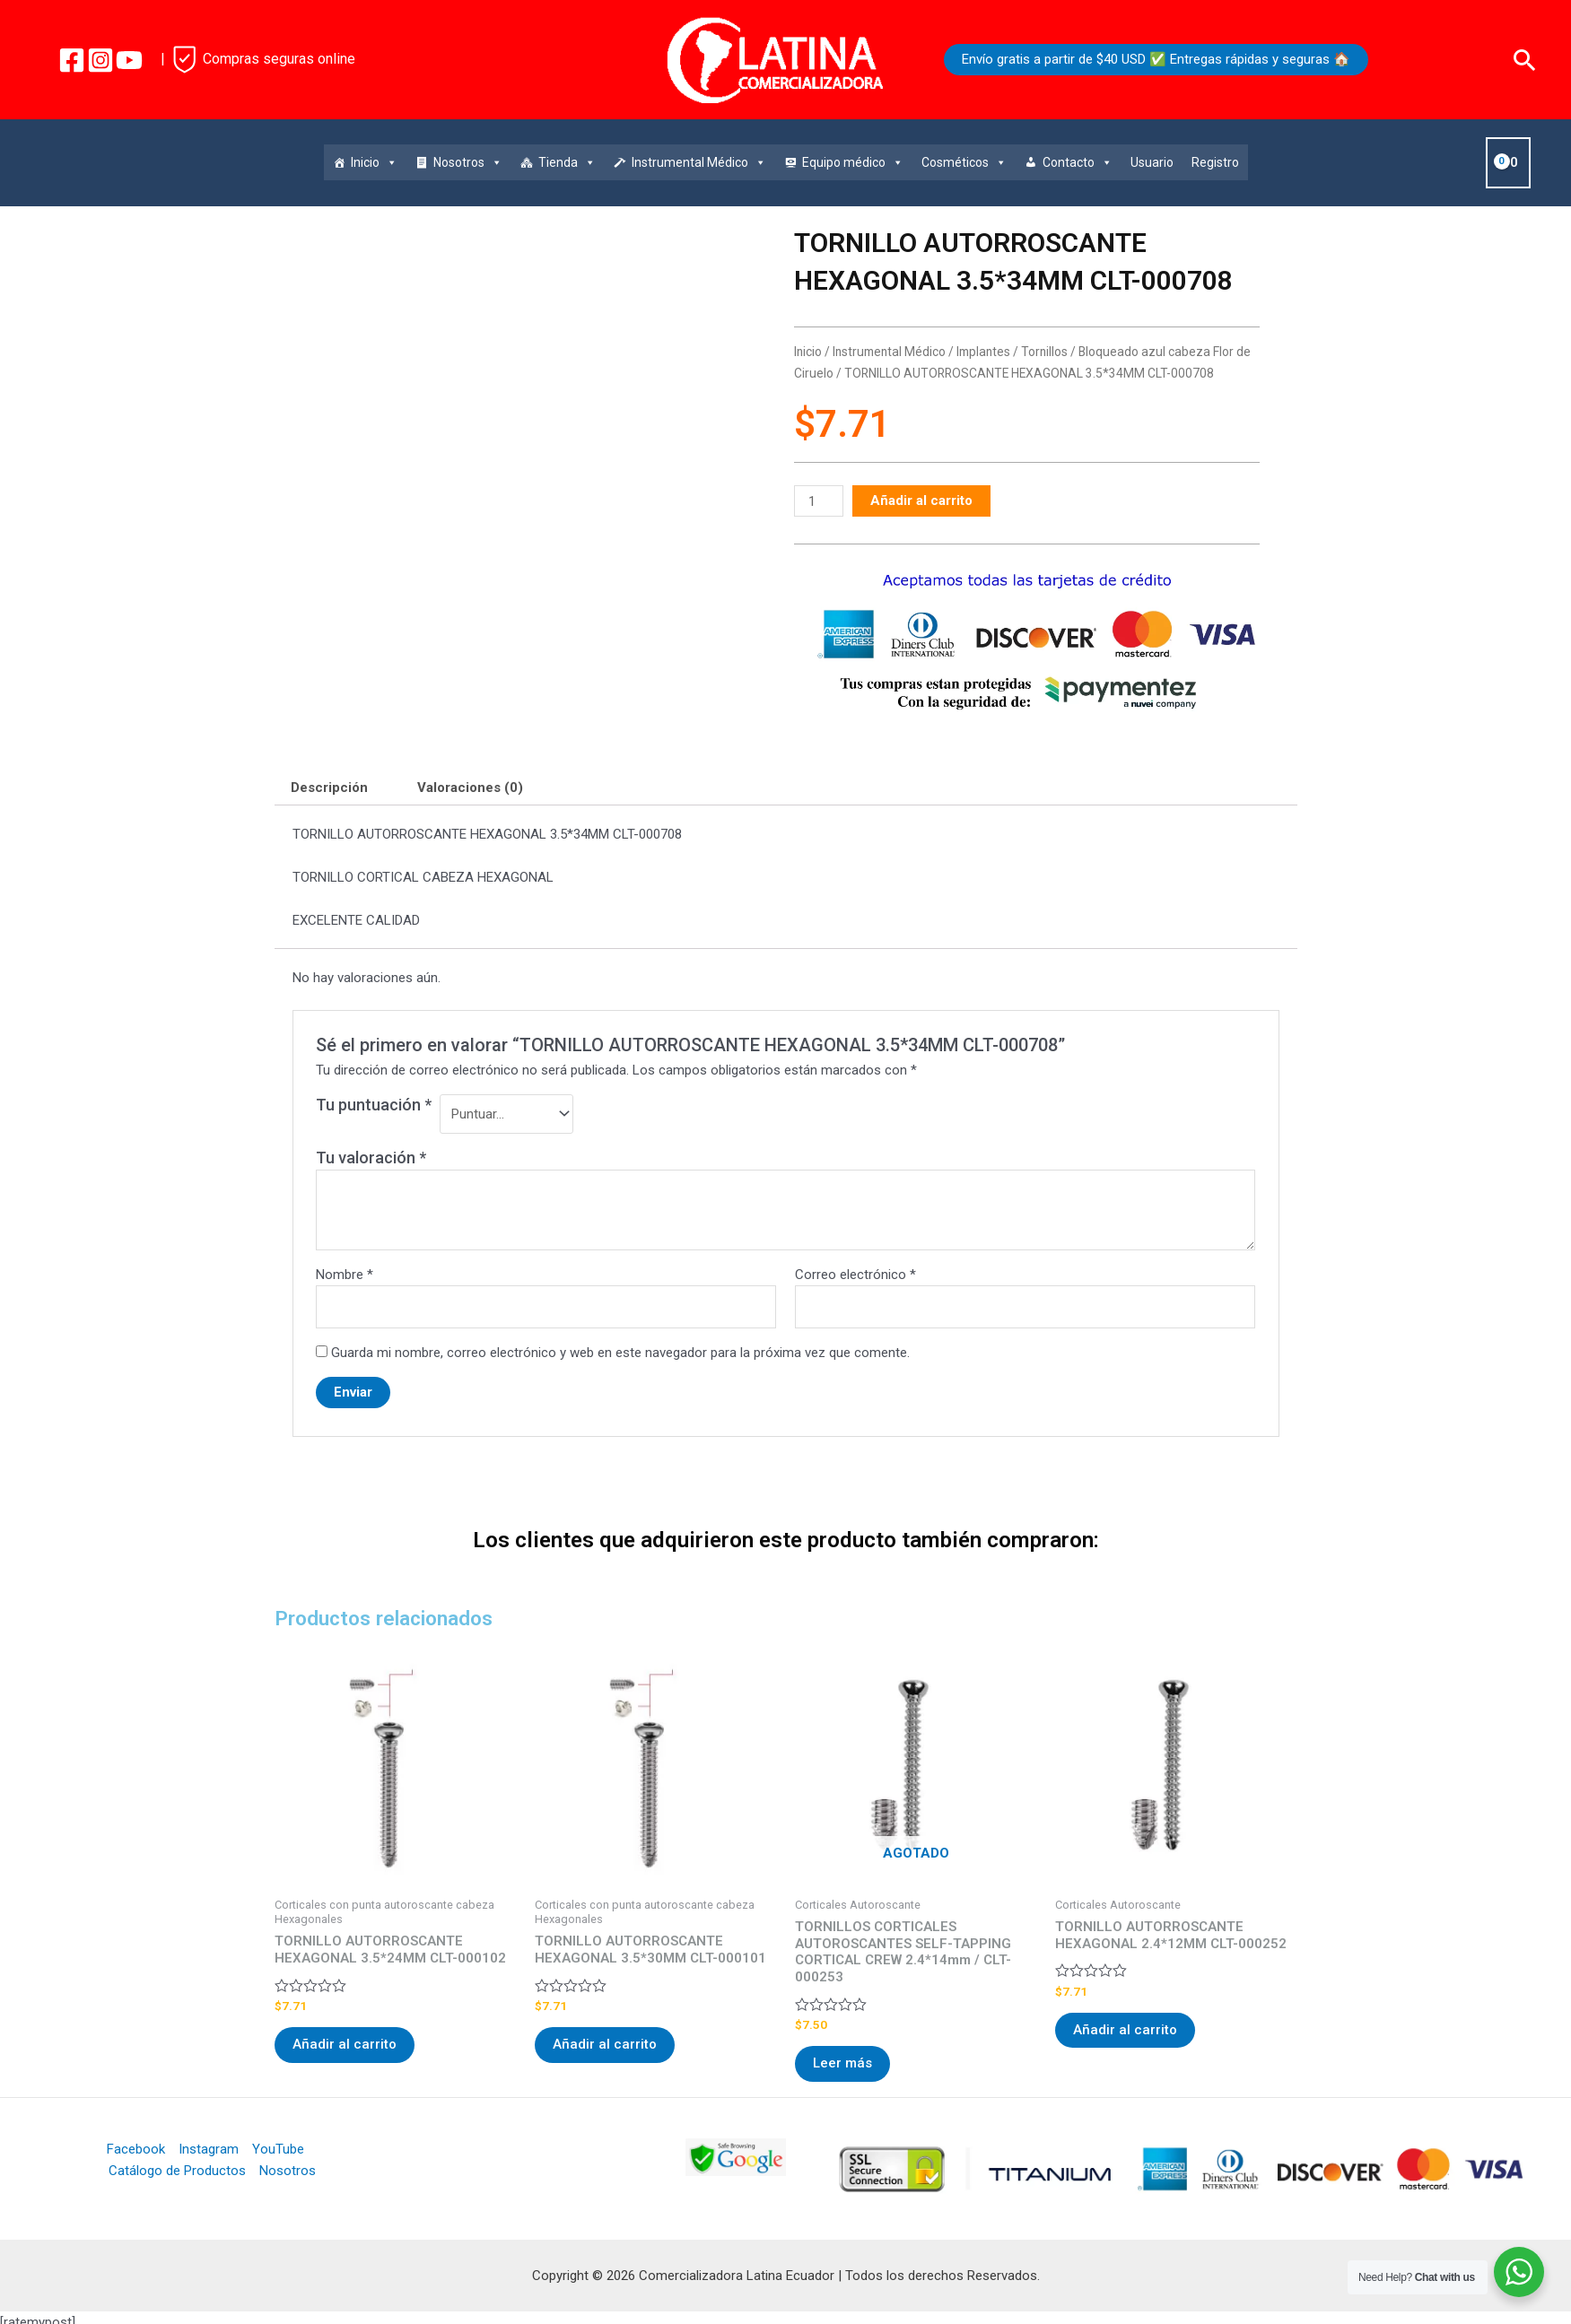 This screenshot has height=2324, width=1571. Describe the element at coordinates (344, 2044) in the screenshot. I see `Añadir al carrito [Añadir al carrito: “TORNILLO AUTORROSCANTE HEXAGONAL 3.5*24MM CLT-000102”]` at that location.